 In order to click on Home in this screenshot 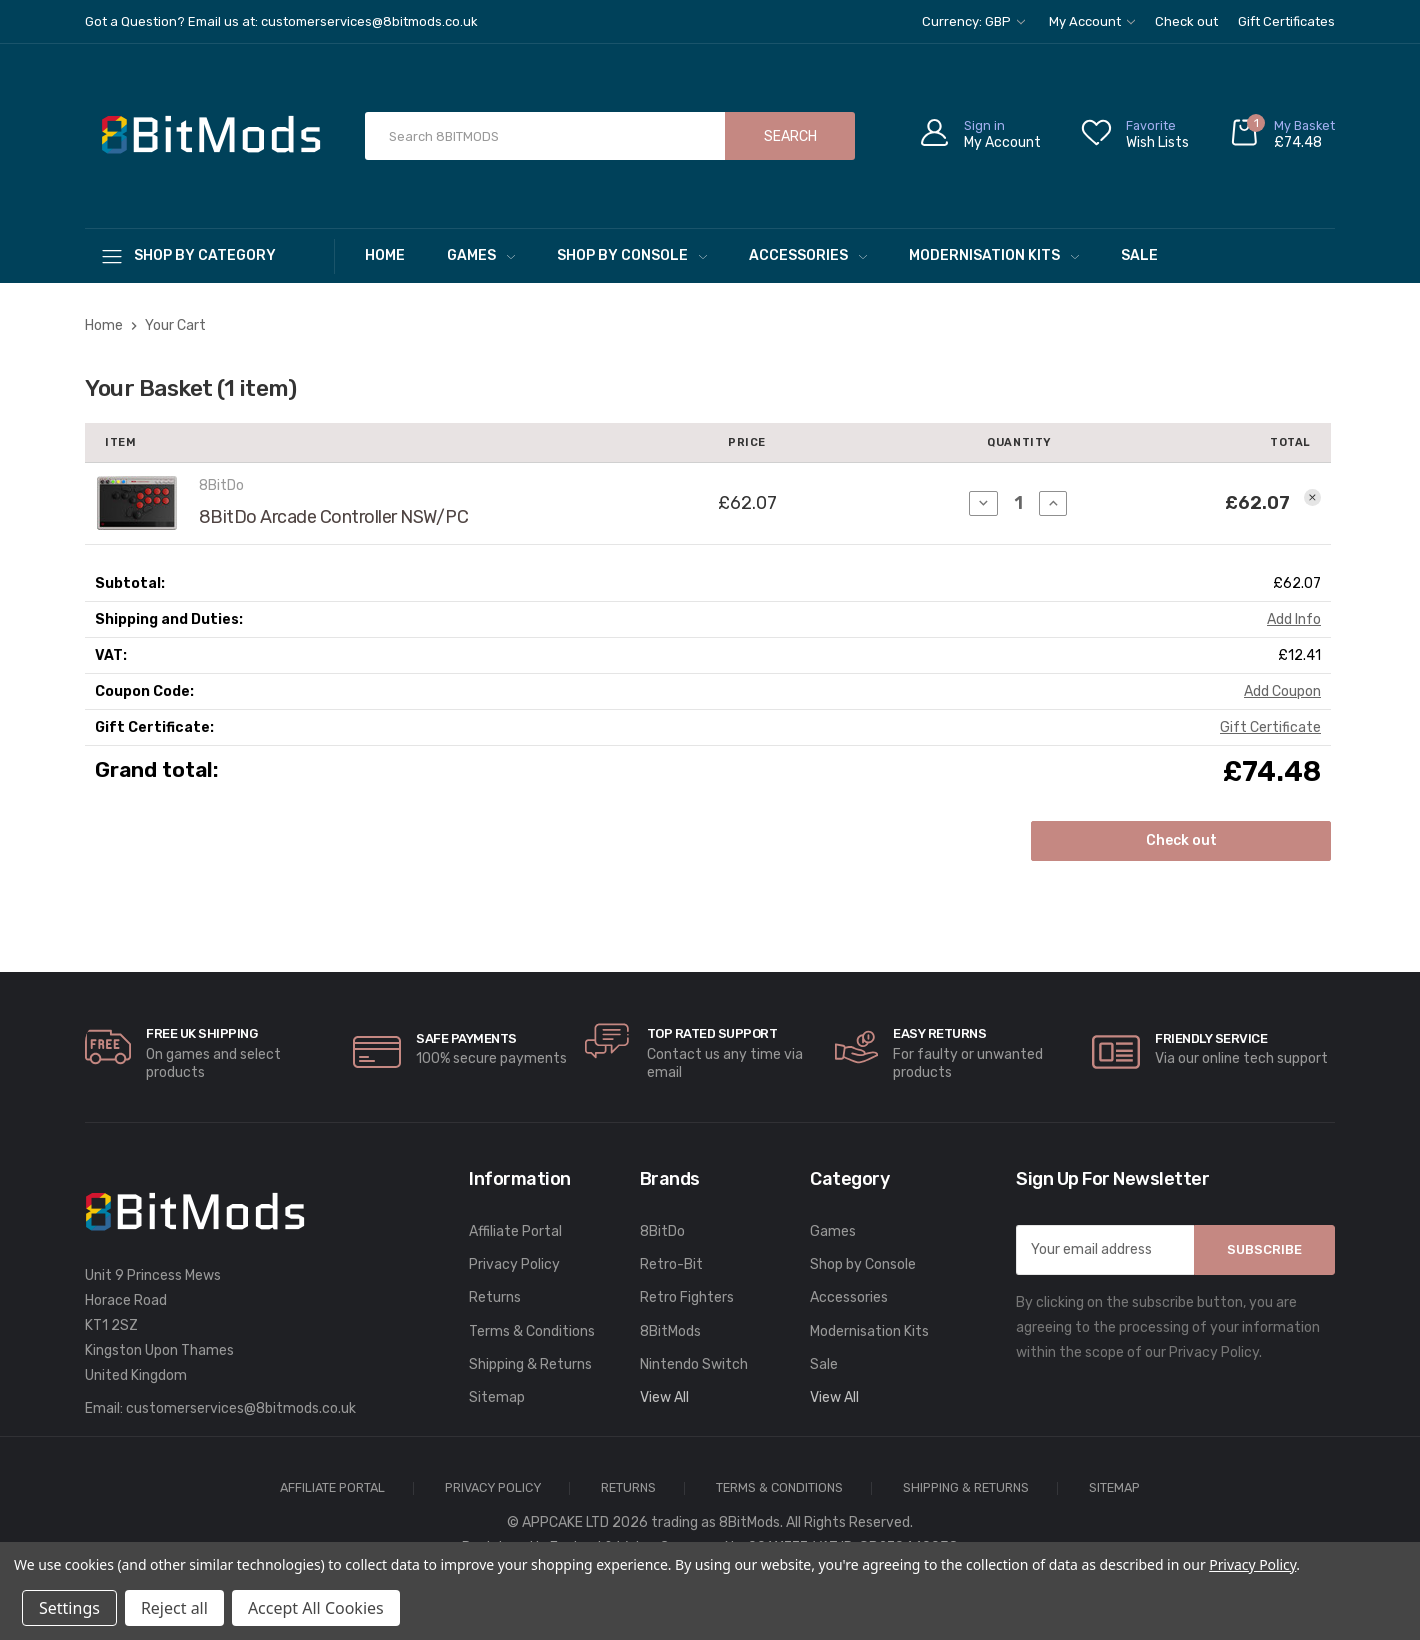, I will do `click(385, 255)`.